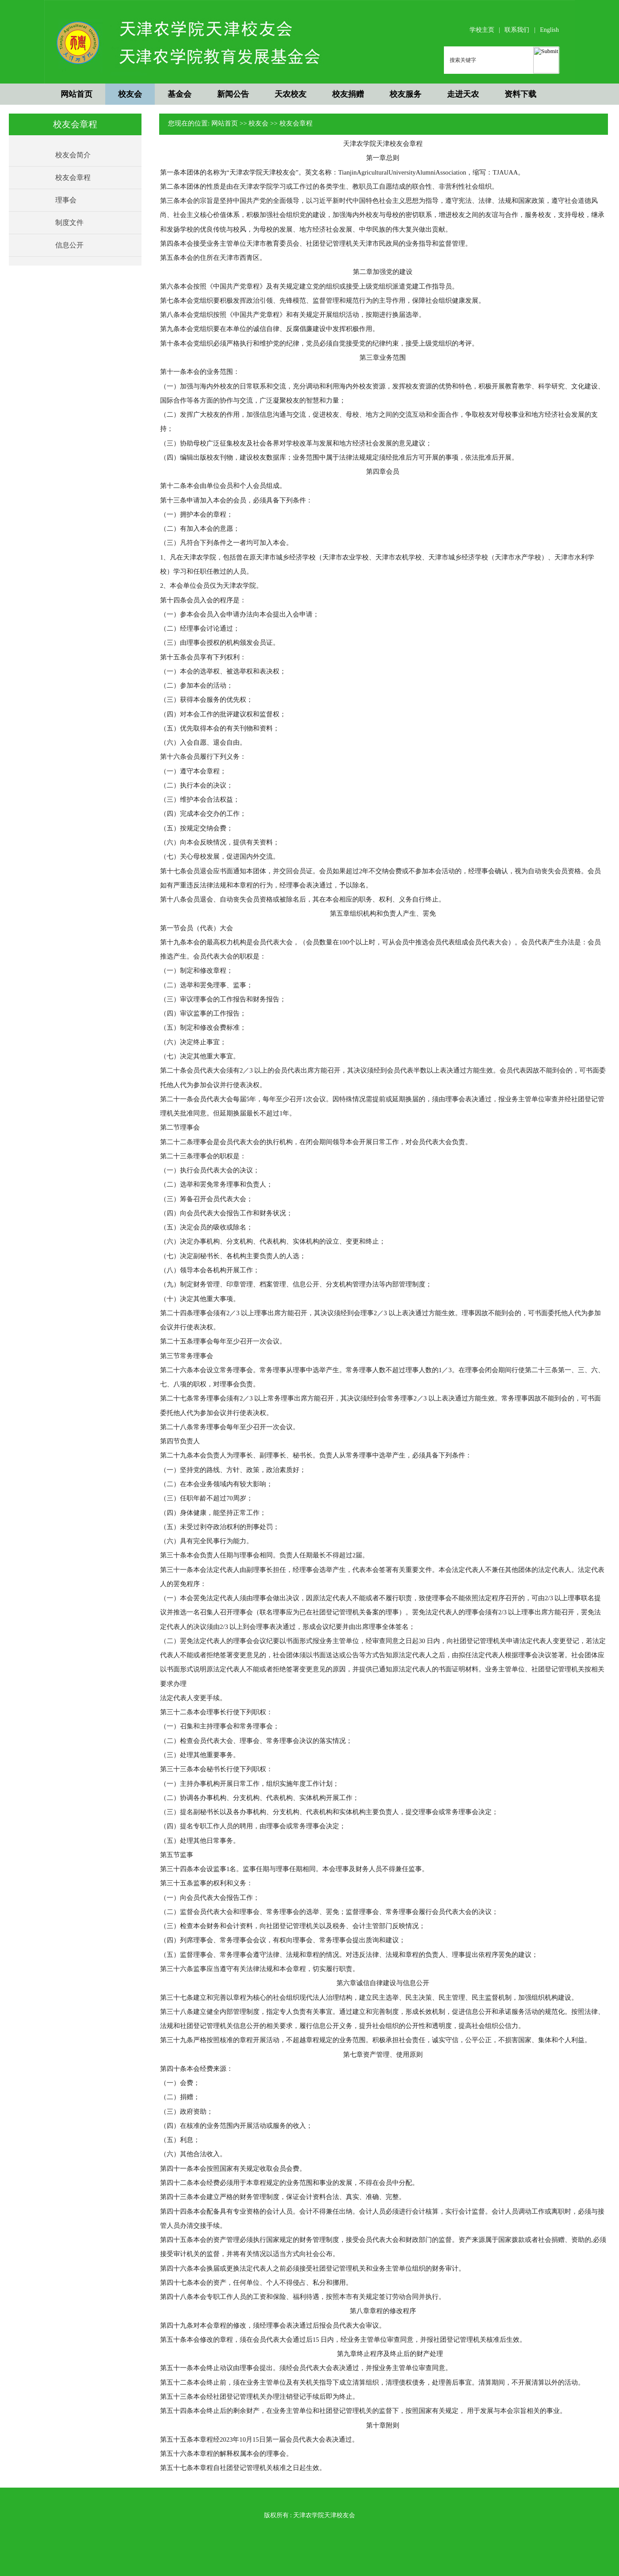 This screenshot has height=2576, width=619. Describe the element at coordinates (179, 94) in the screenshot. I see `基金会` at that location.